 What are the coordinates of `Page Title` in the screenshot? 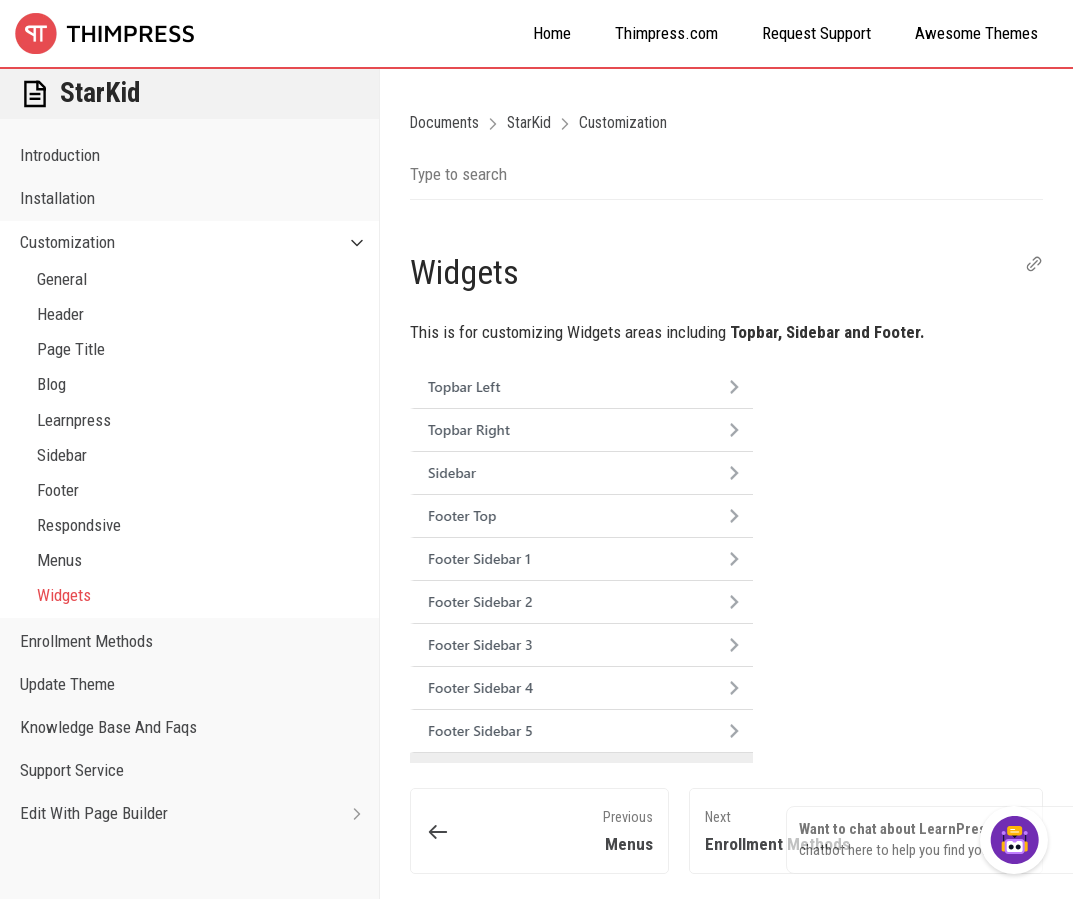 It's located at (71, 349).